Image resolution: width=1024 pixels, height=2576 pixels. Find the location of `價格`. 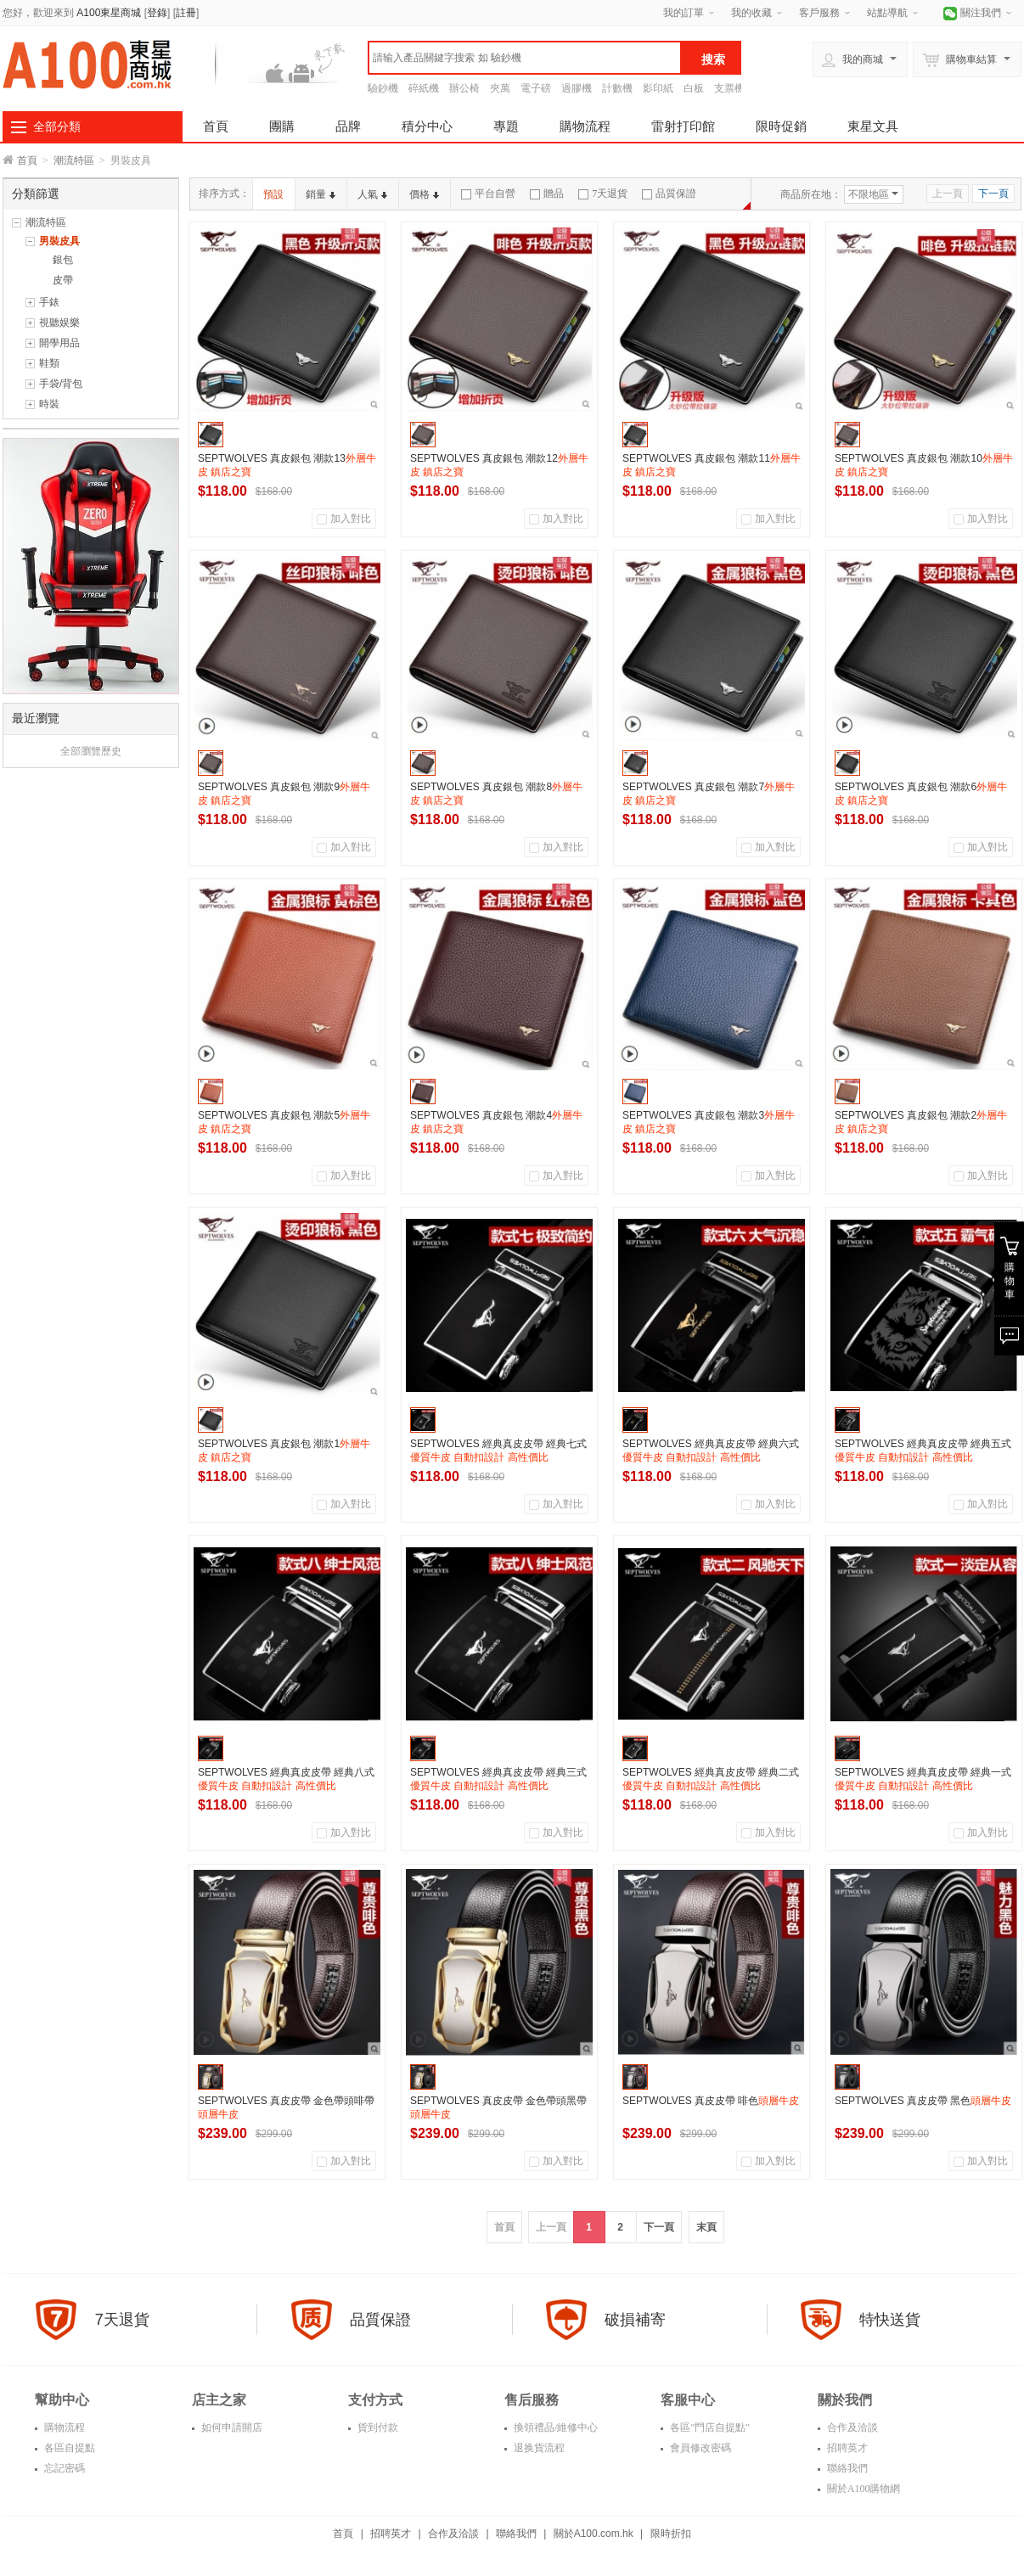

價格 is located at coordinates (424, 194).